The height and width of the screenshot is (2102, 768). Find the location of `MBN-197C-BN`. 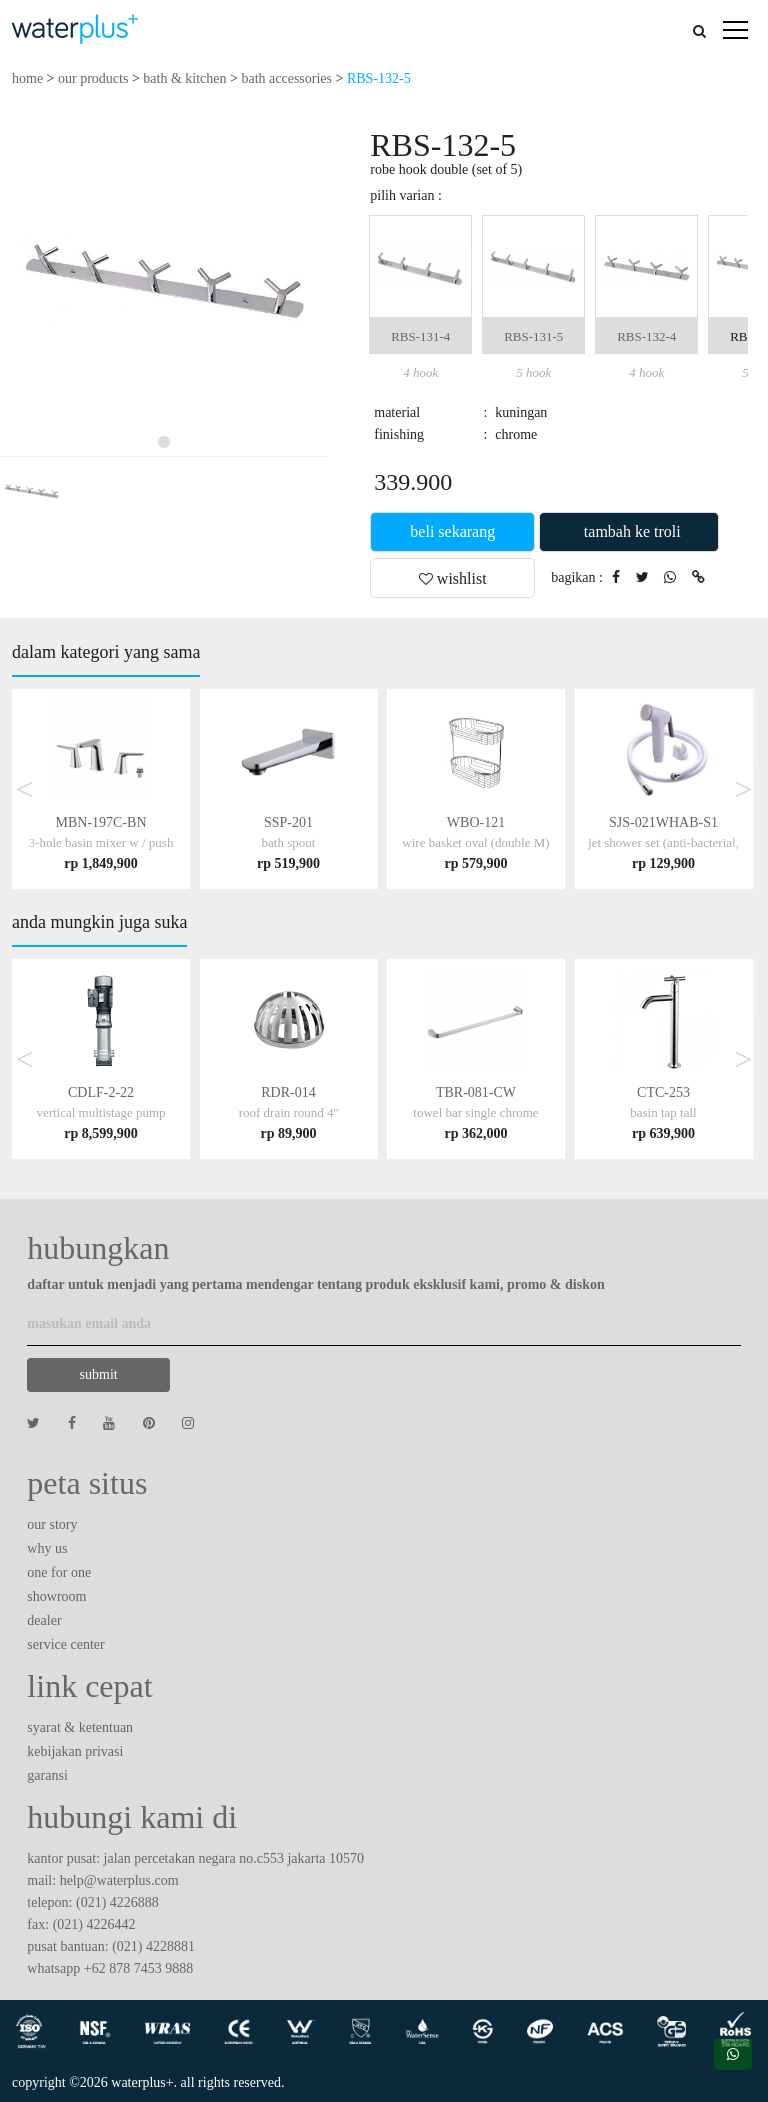

MBN-197C-BN is located at coordinates (101, 842).